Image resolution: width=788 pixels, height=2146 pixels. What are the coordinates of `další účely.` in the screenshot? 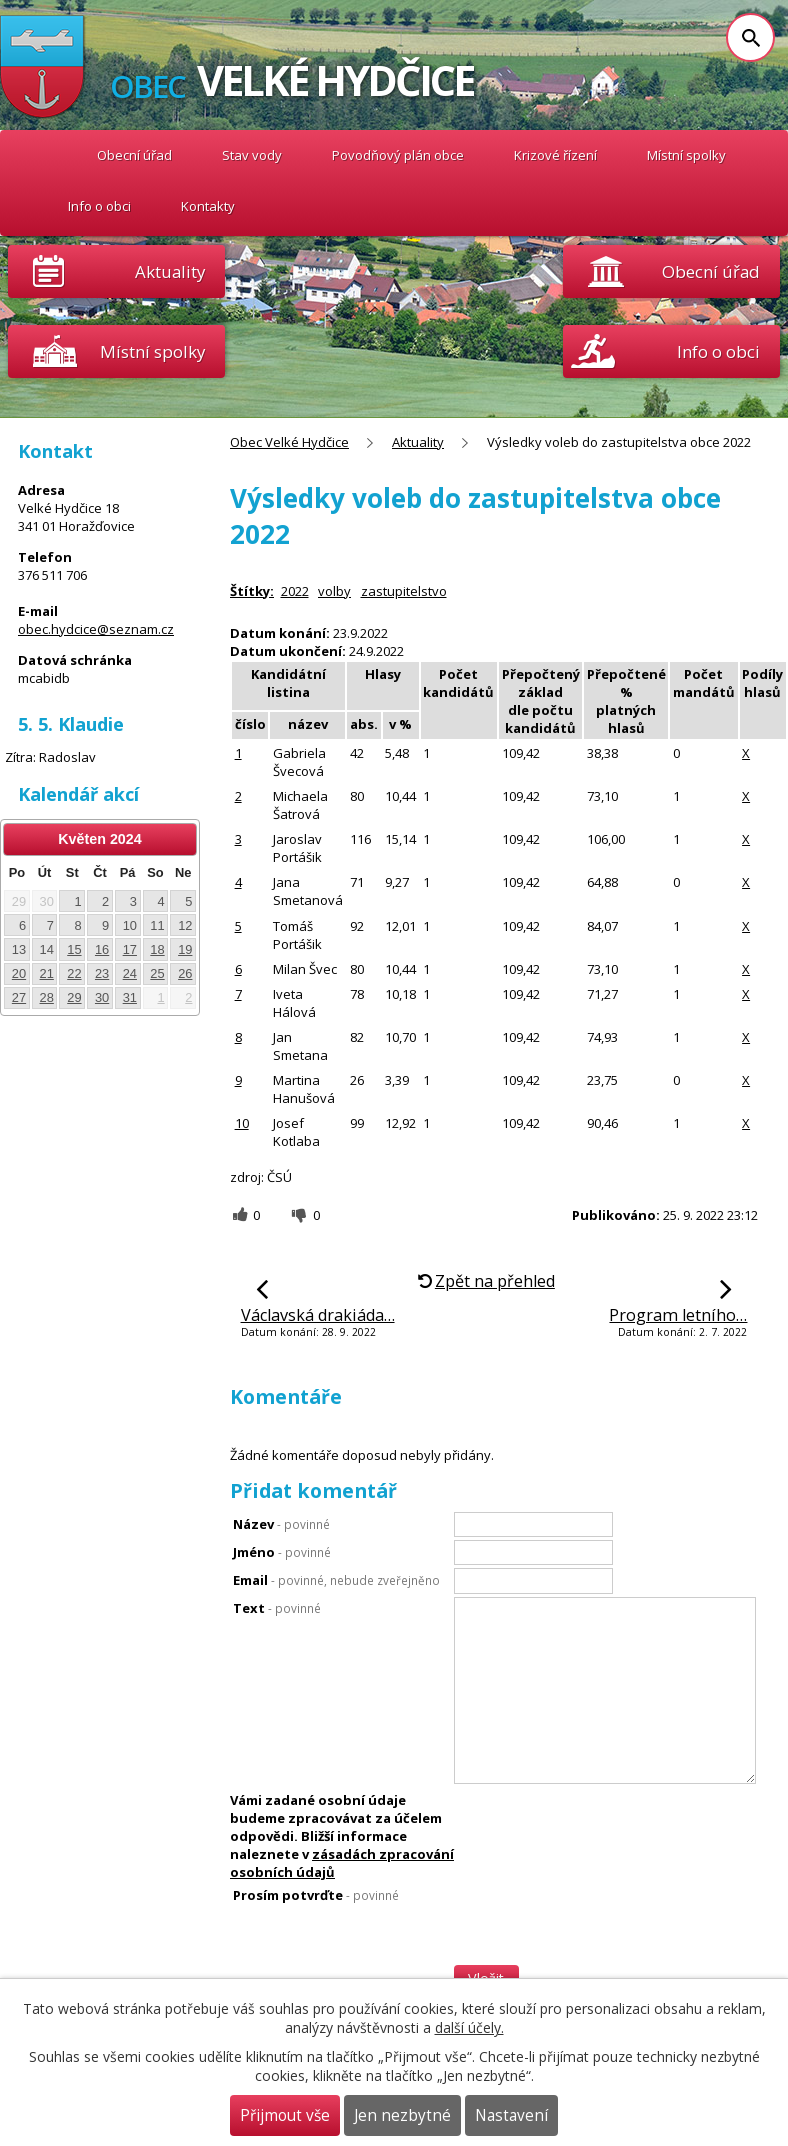 It's located at (469, 2027).